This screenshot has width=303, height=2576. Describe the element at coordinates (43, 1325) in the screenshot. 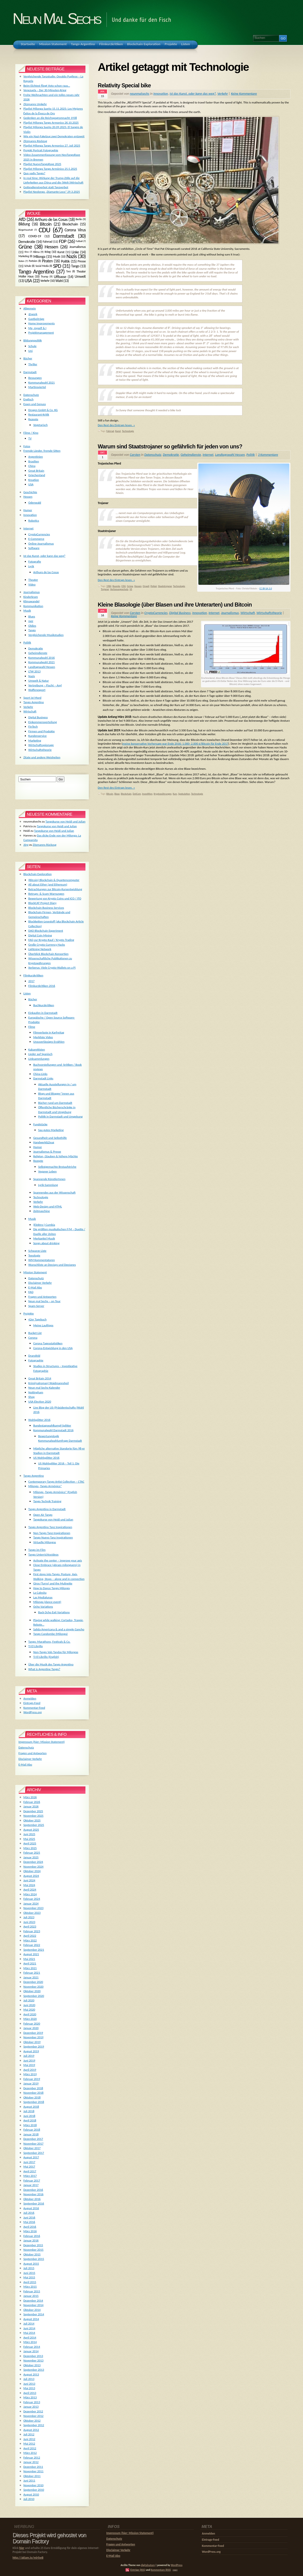

I see `Meine Lauftipps` at that location.